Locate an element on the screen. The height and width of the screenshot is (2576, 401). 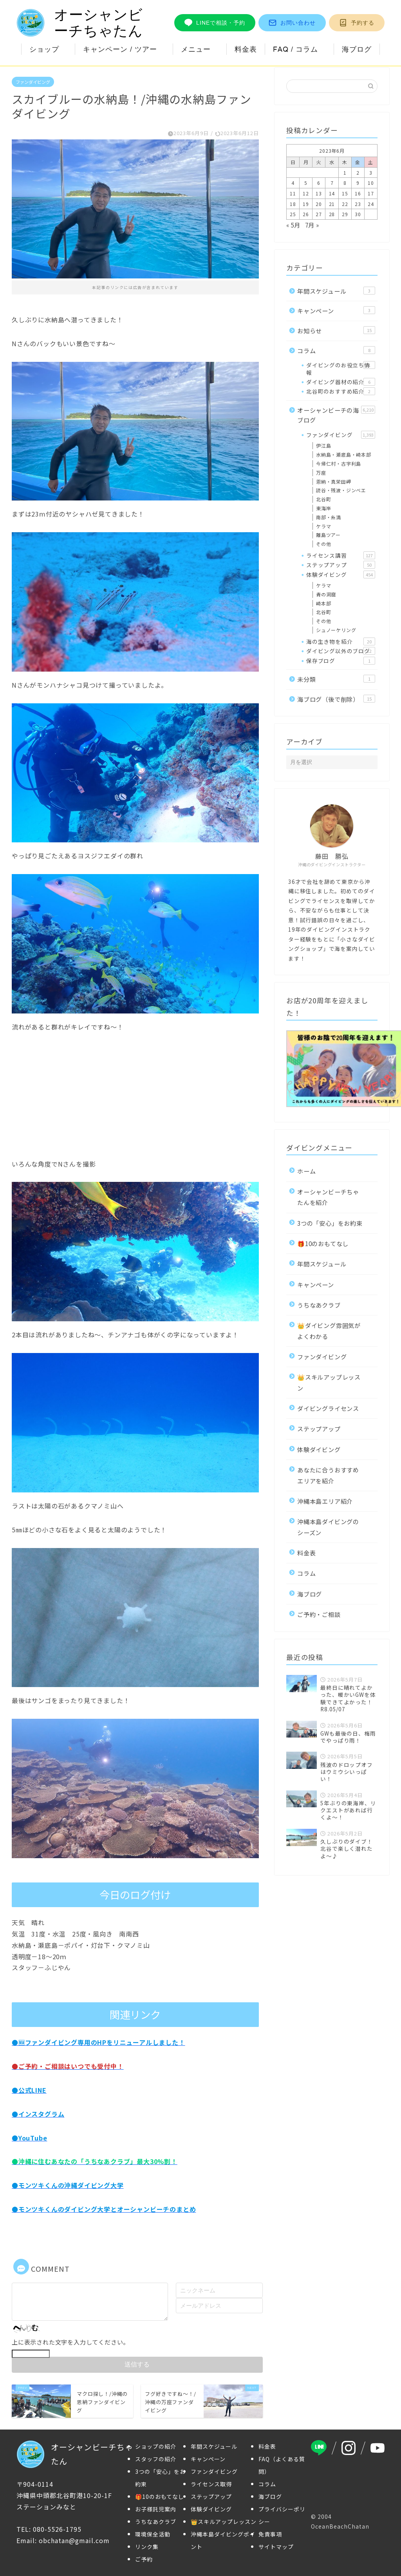
14 [2023年6月14日 に投稿を公開] is located at coordinates (332, 193).